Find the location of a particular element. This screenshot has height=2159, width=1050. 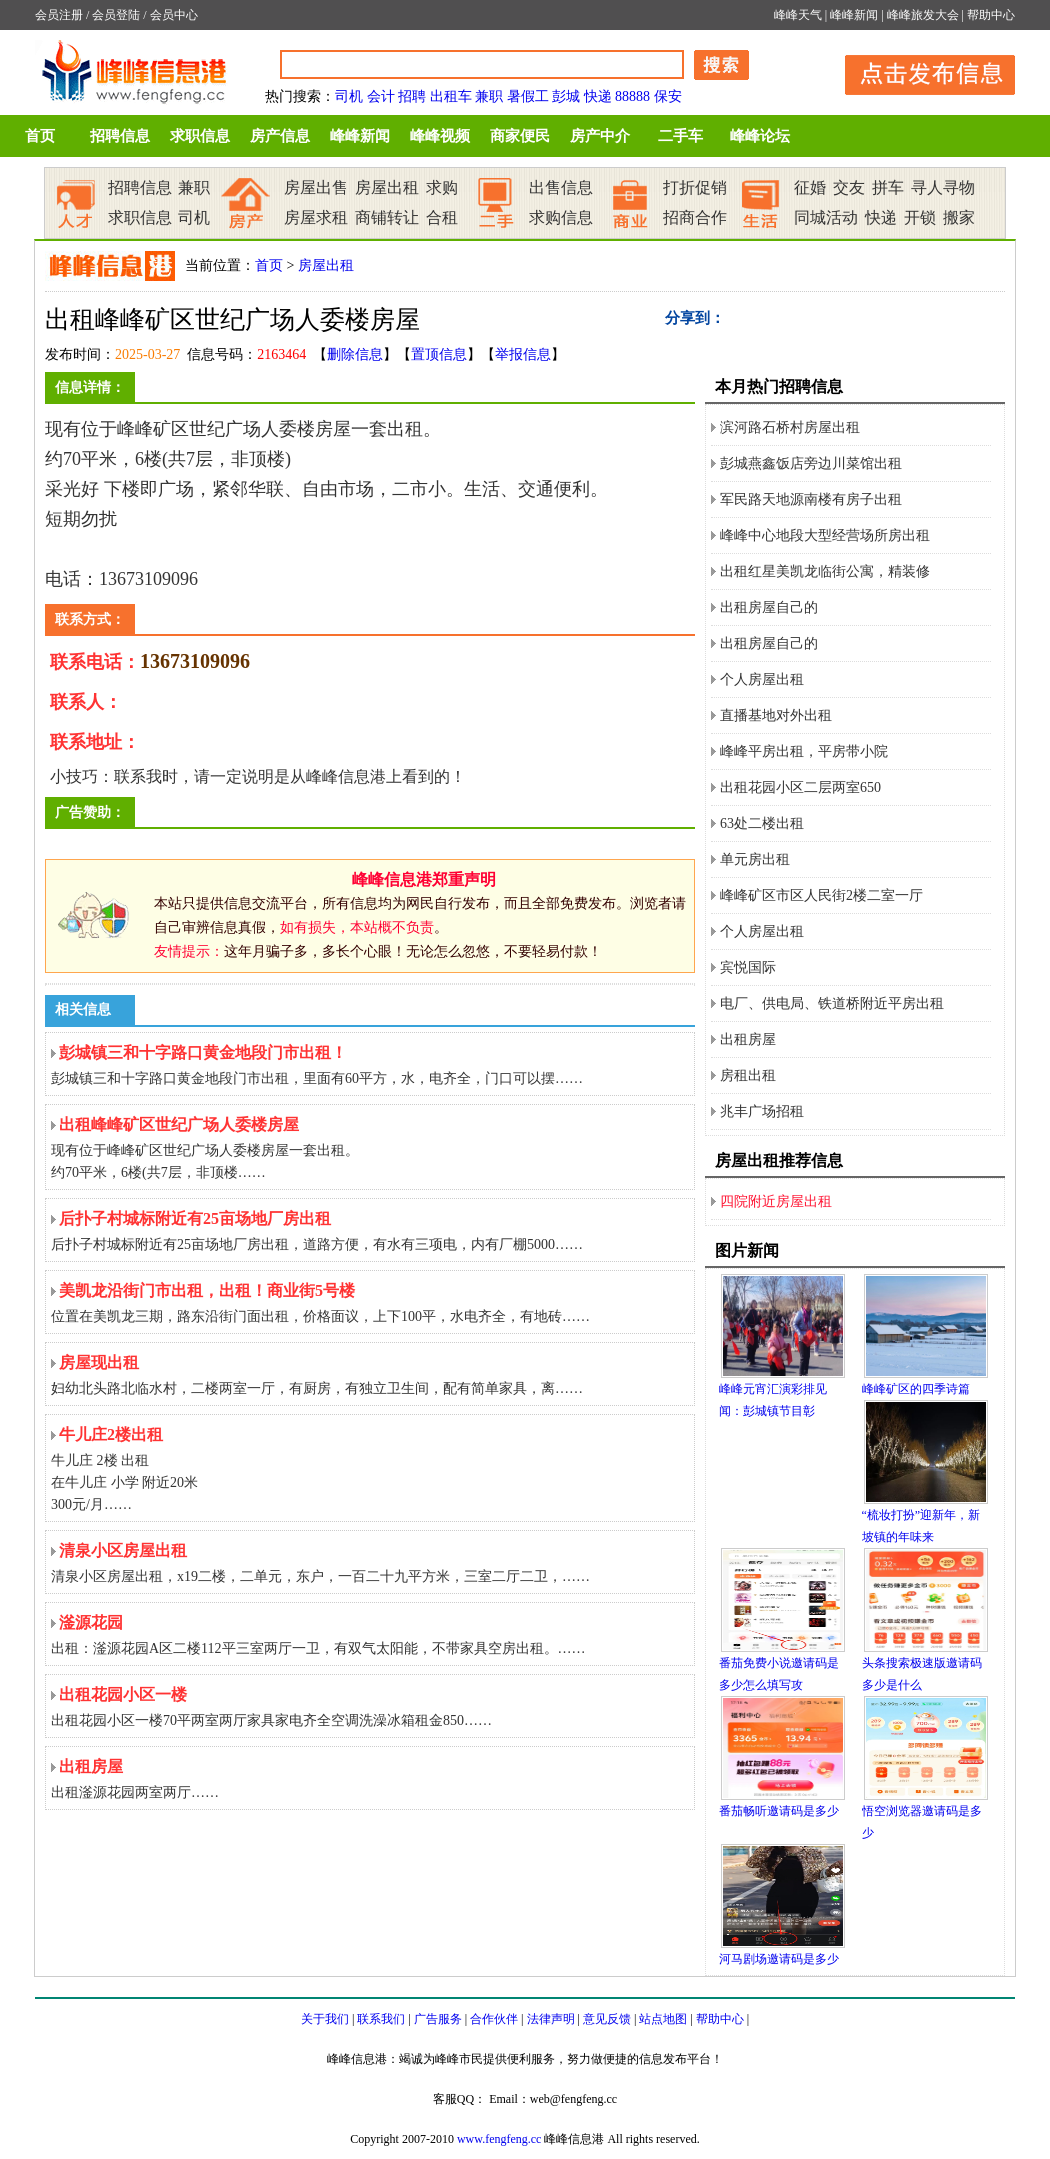

峰峰天气 is located at coordinates (798, 15).